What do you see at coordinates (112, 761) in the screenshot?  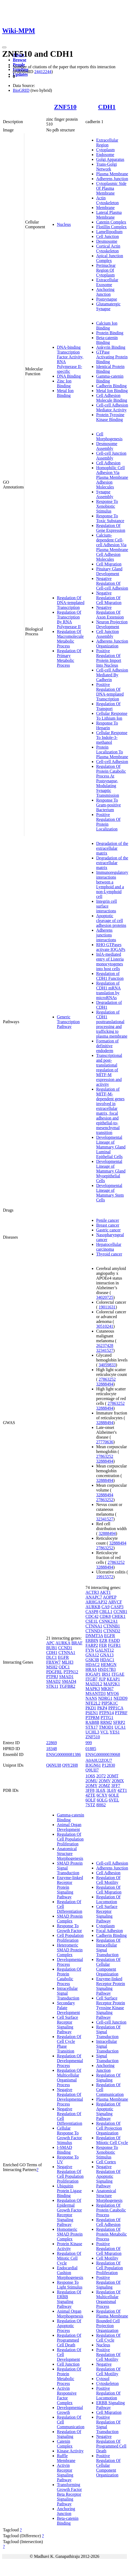 I see `Cell-cell Adhesion` at bounding box center [112, 761].